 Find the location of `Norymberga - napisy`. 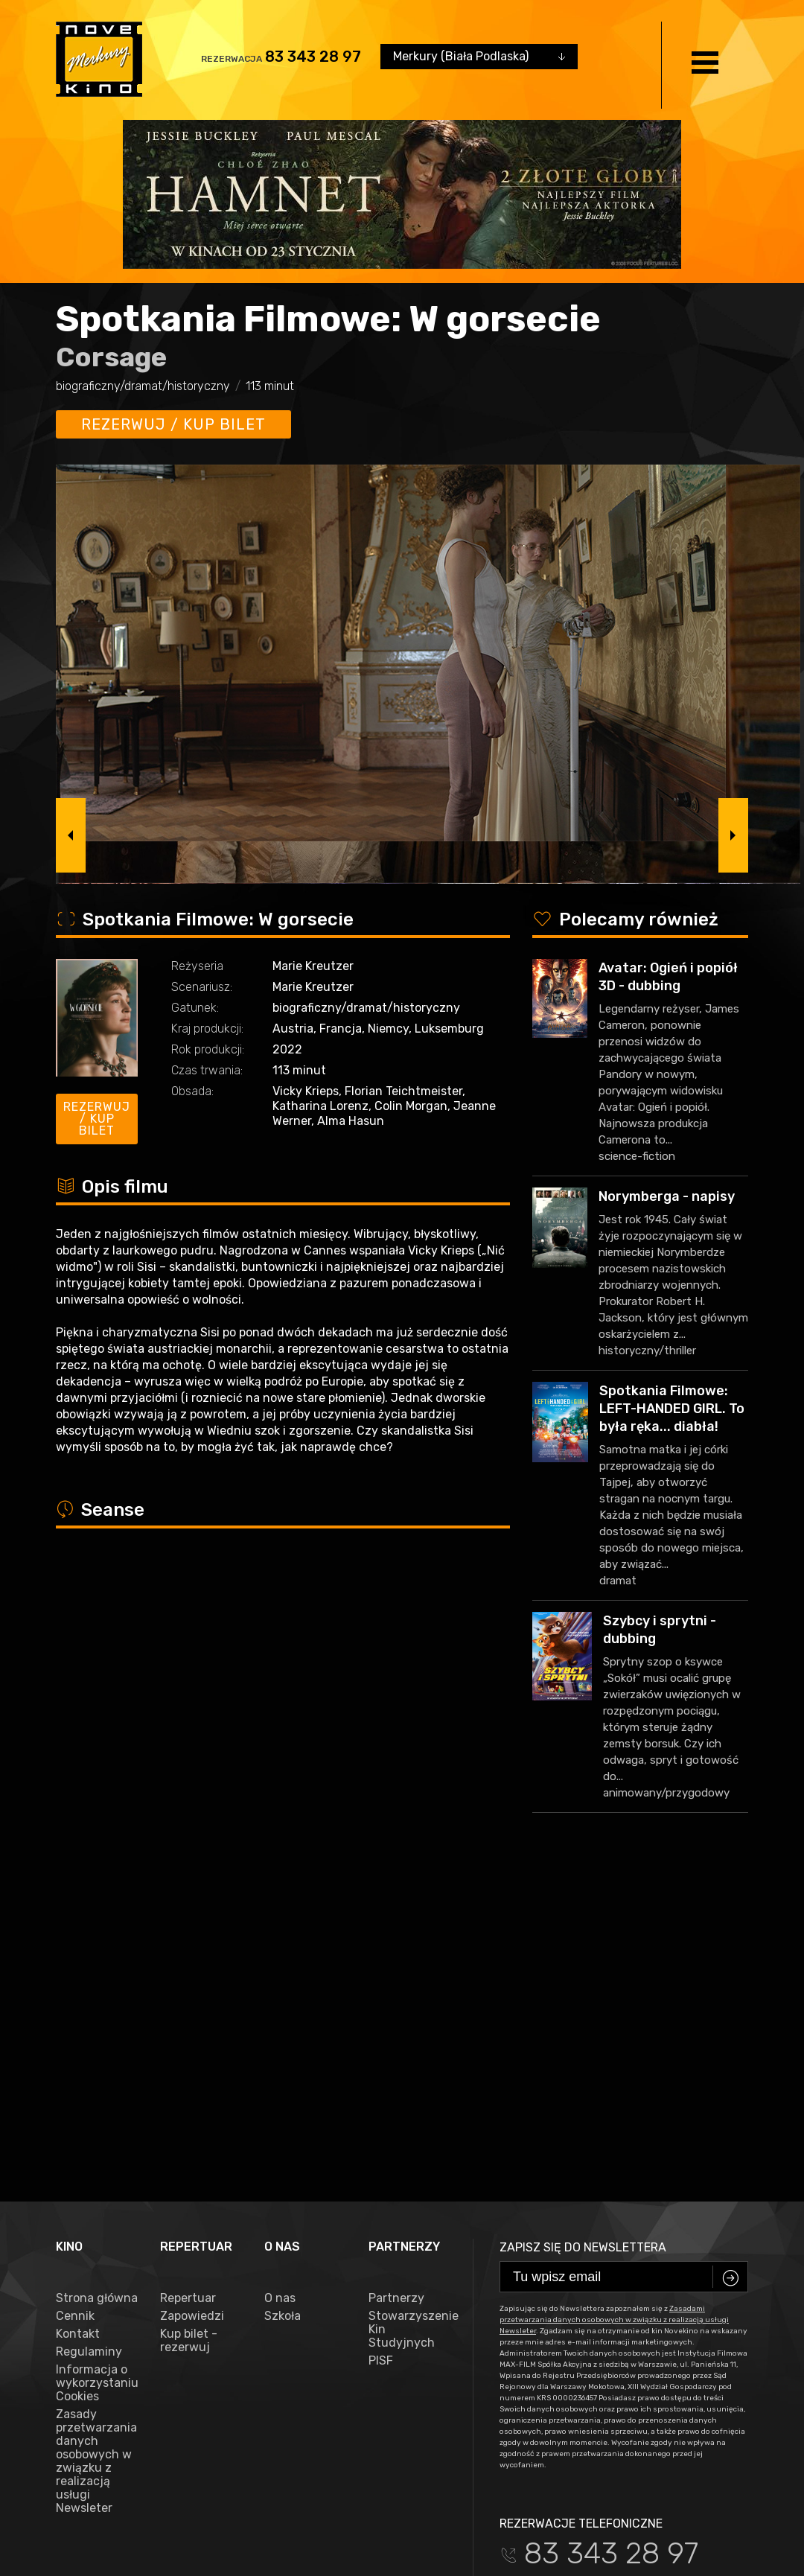

Norymberga - napisy is located at coordinates (667, 1196).